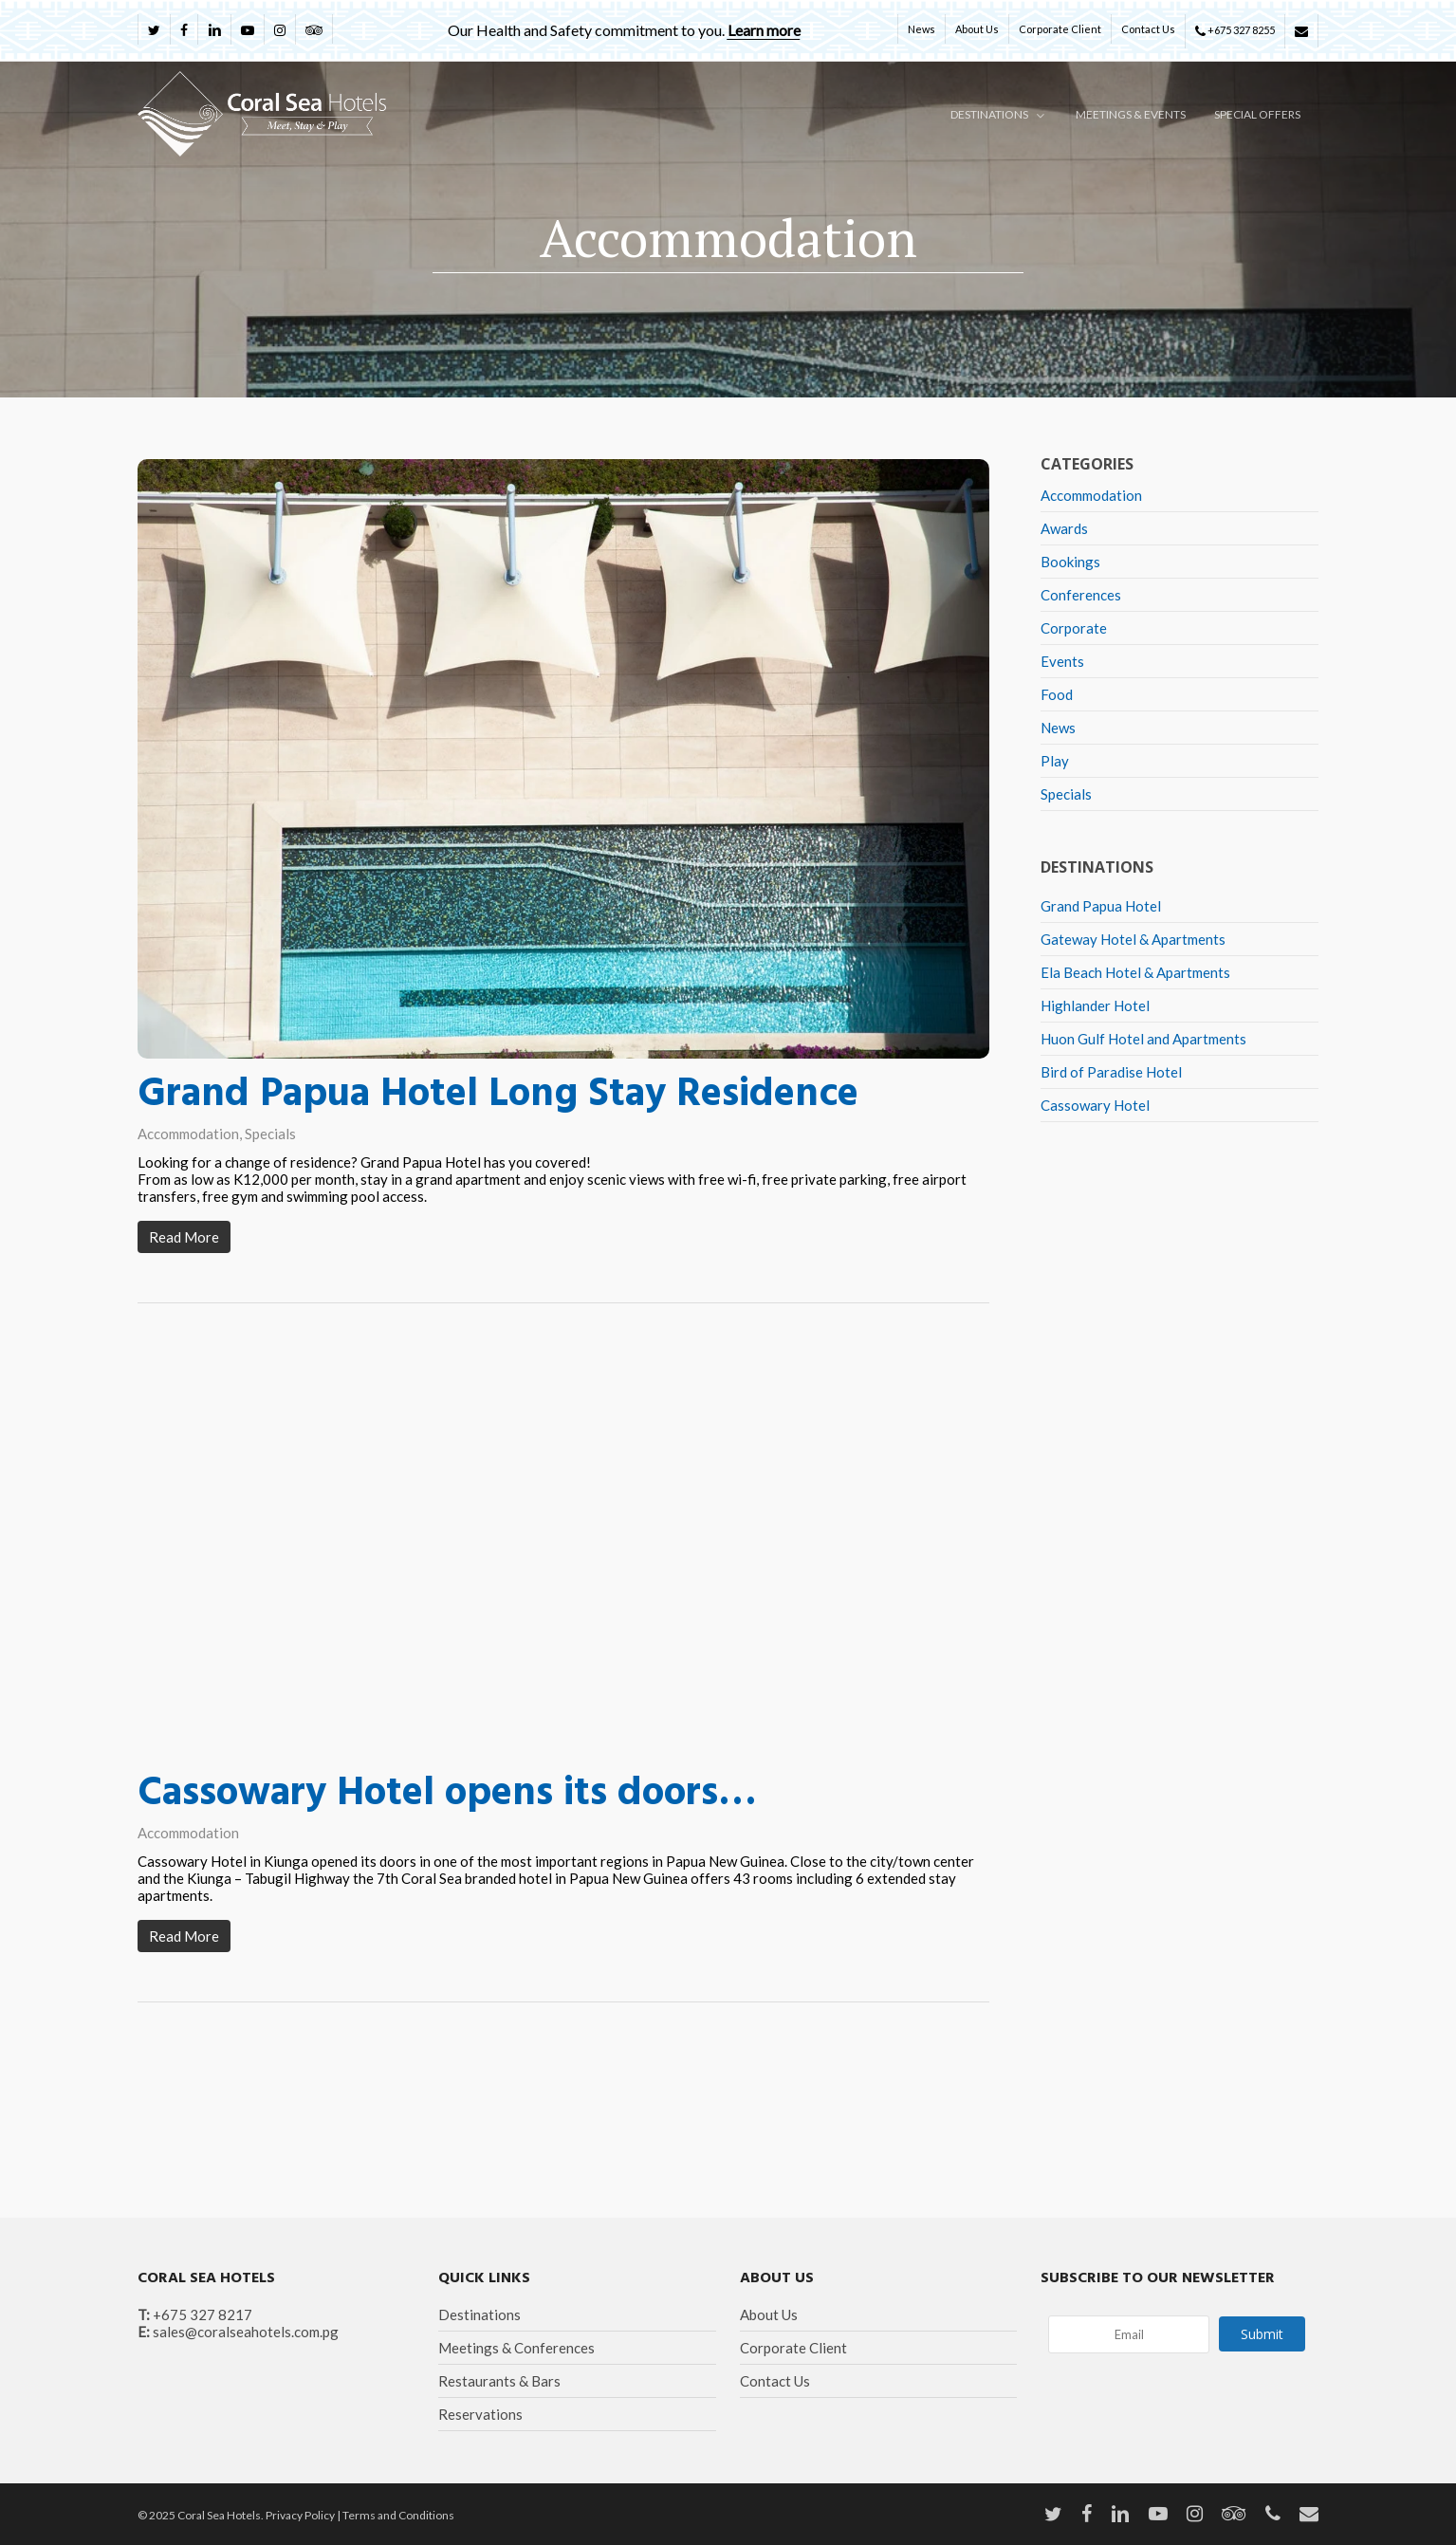  Describe the element at coordinates (1070, 561) in the screenshot. I see `Bookings` at that location.